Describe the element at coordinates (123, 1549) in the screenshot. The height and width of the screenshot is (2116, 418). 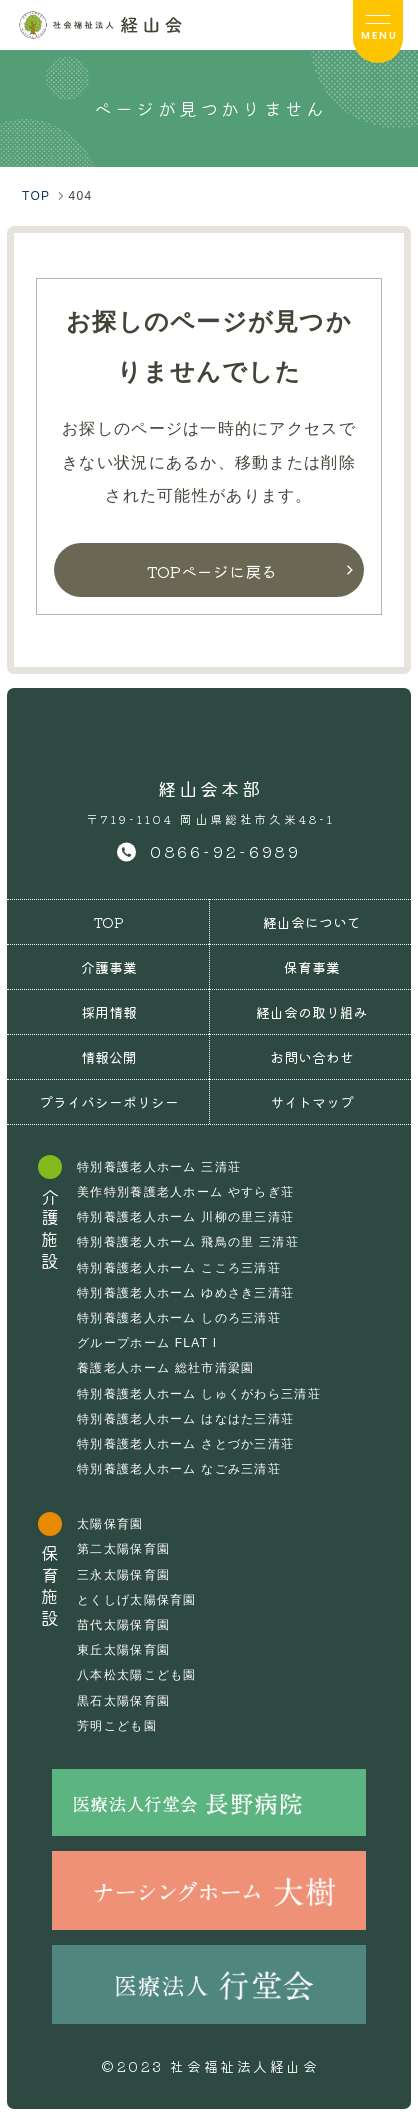
I see `第二太陽保育園` at that location.